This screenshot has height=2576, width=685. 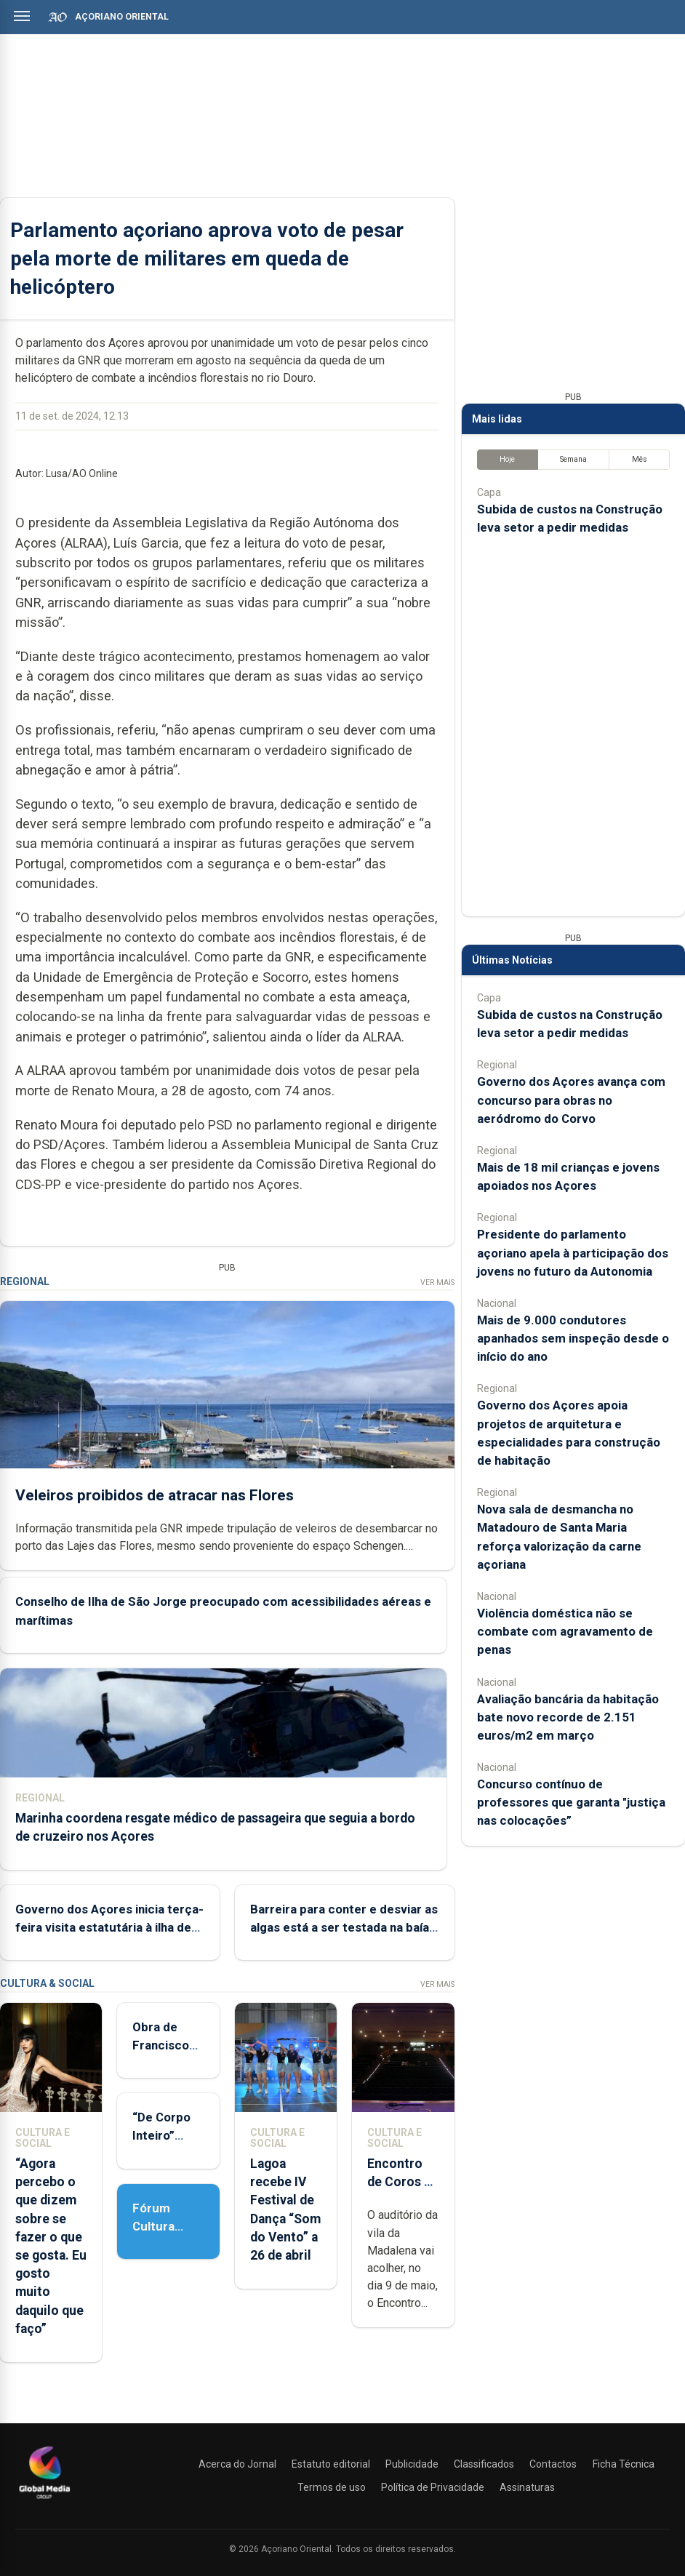 What do you see at coordinates (507, 459) in the screenshot?
I see `Hoje [tab]` at bounding box center [507, 459].